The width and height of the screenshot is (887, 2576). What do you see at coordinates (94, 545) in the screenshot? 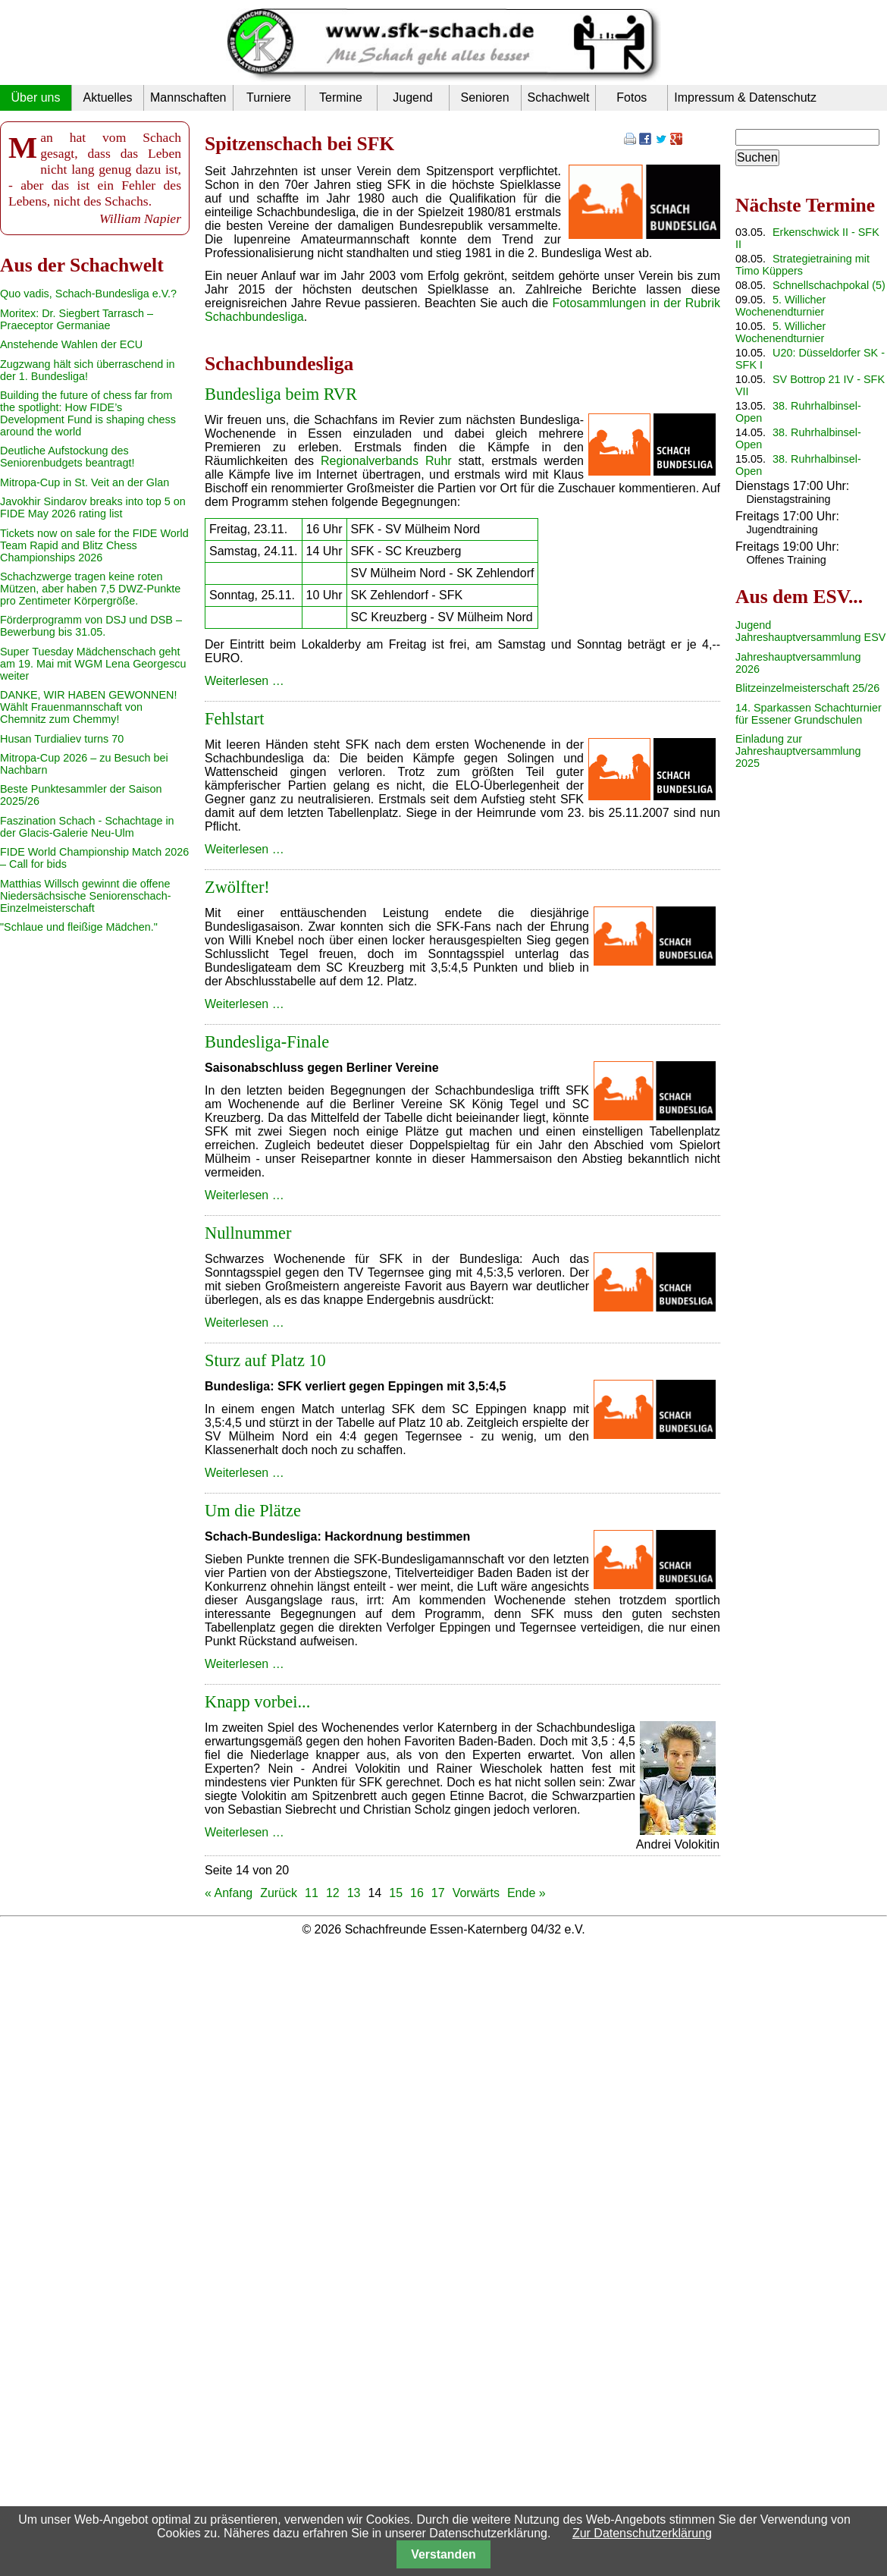
I see `Tickets now on sale for the FIDE World Team Rapid and Blitz Chess Championships 2026` at bounding box center [94, 545].